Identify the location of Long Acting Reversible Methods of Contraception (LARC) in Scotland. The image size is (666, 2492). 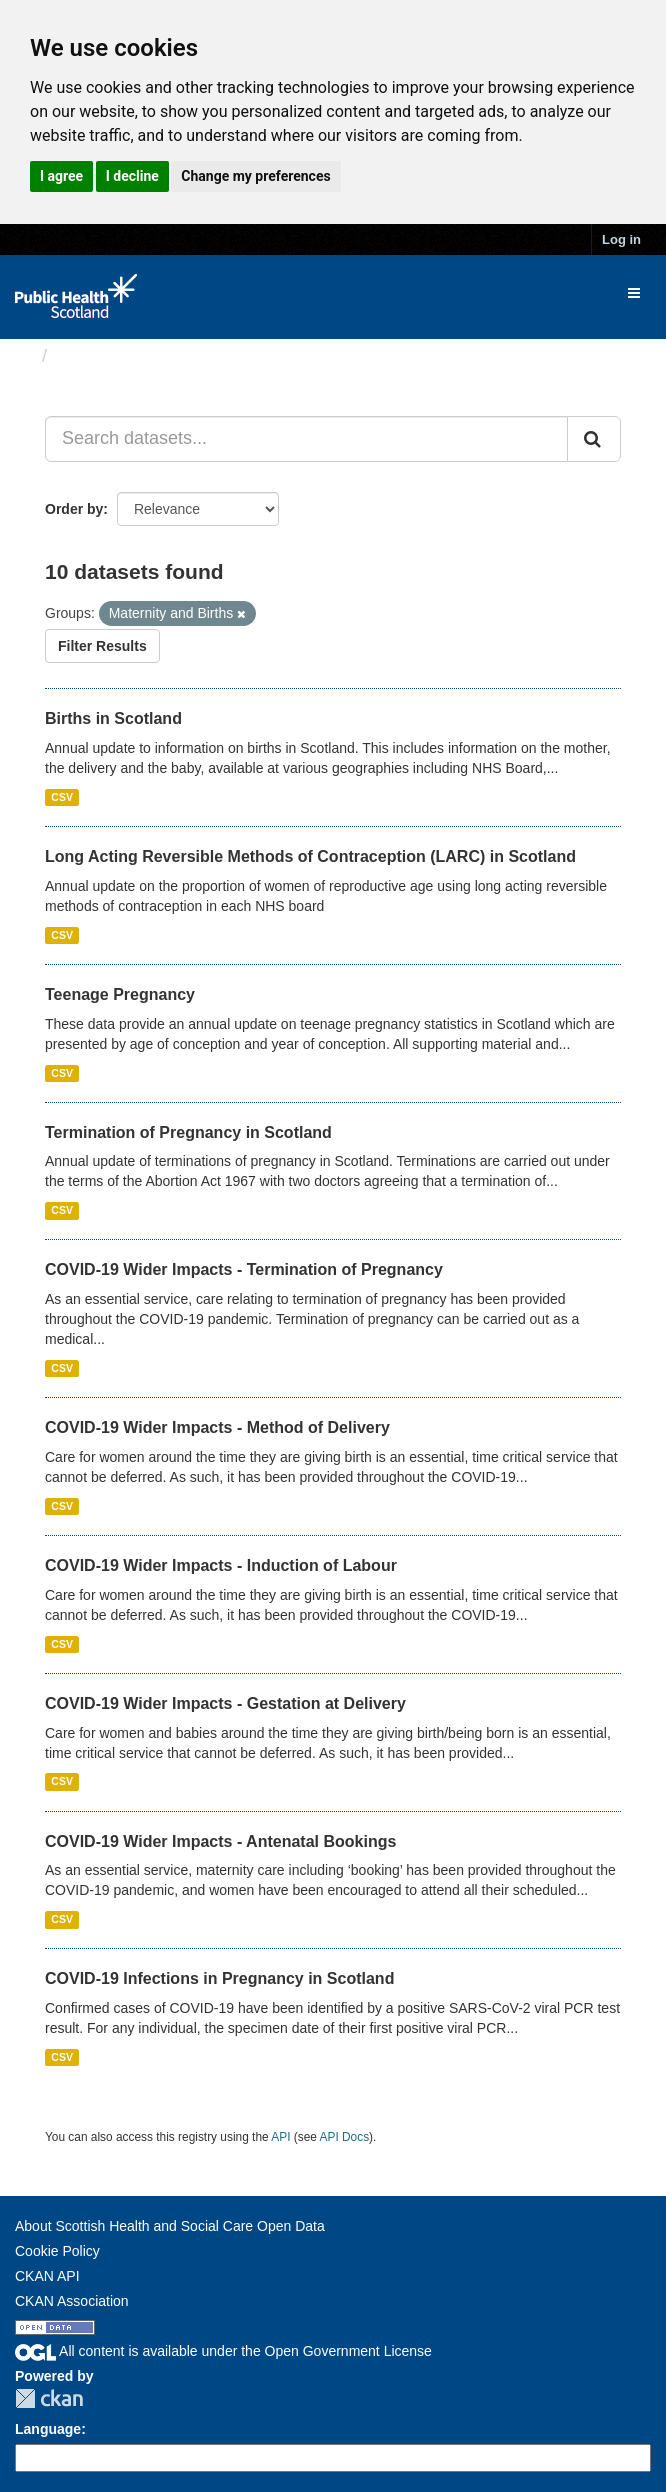
(310, 856).